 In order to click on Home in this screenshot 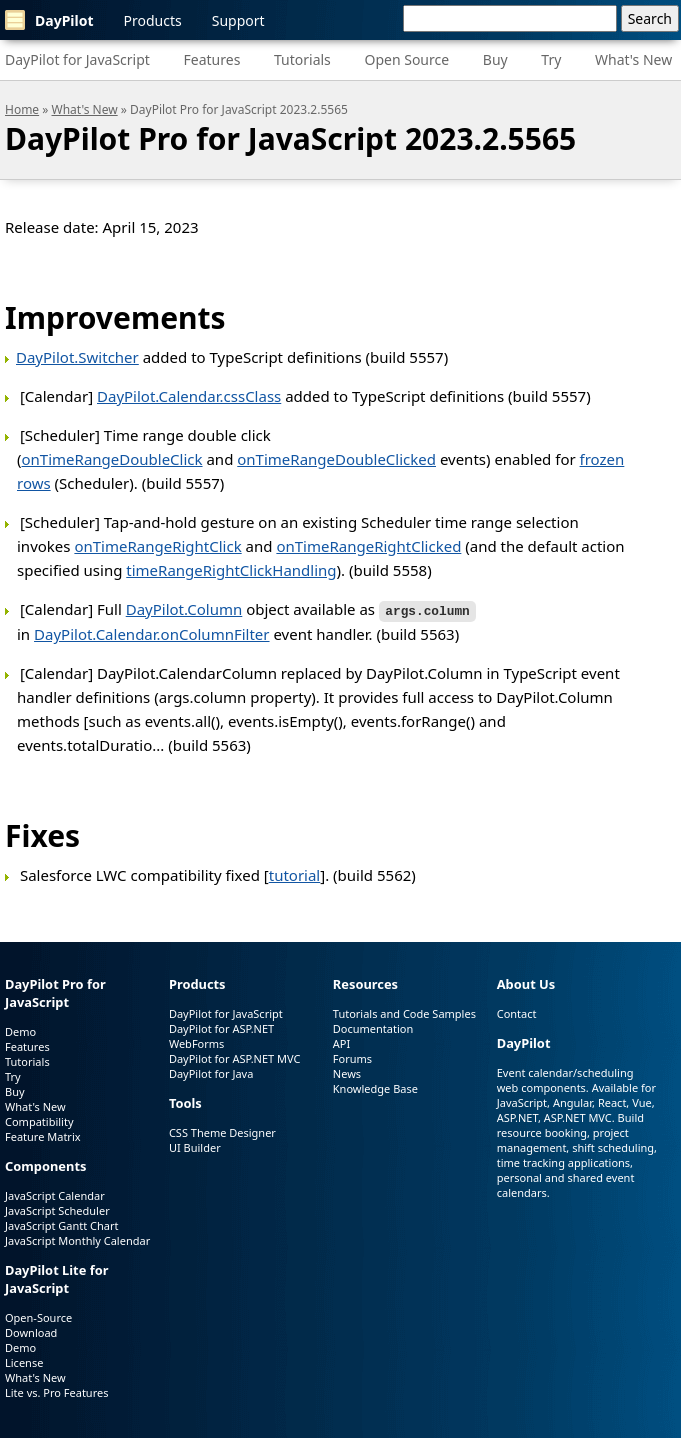, I will do `click(22, 109)`.